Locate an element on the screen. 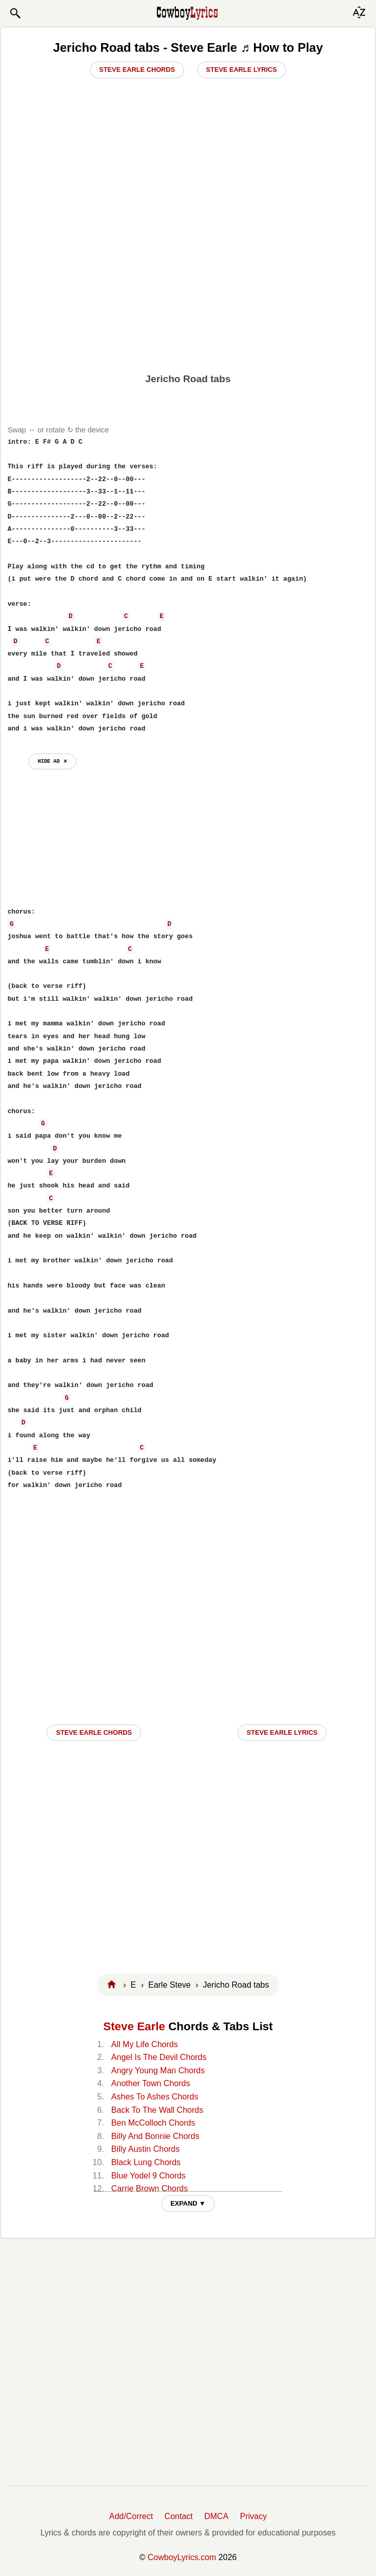 This screenshot has height=2576, width=376. Blue Yodel 9 Chords is located at coordinates (148, 2175).